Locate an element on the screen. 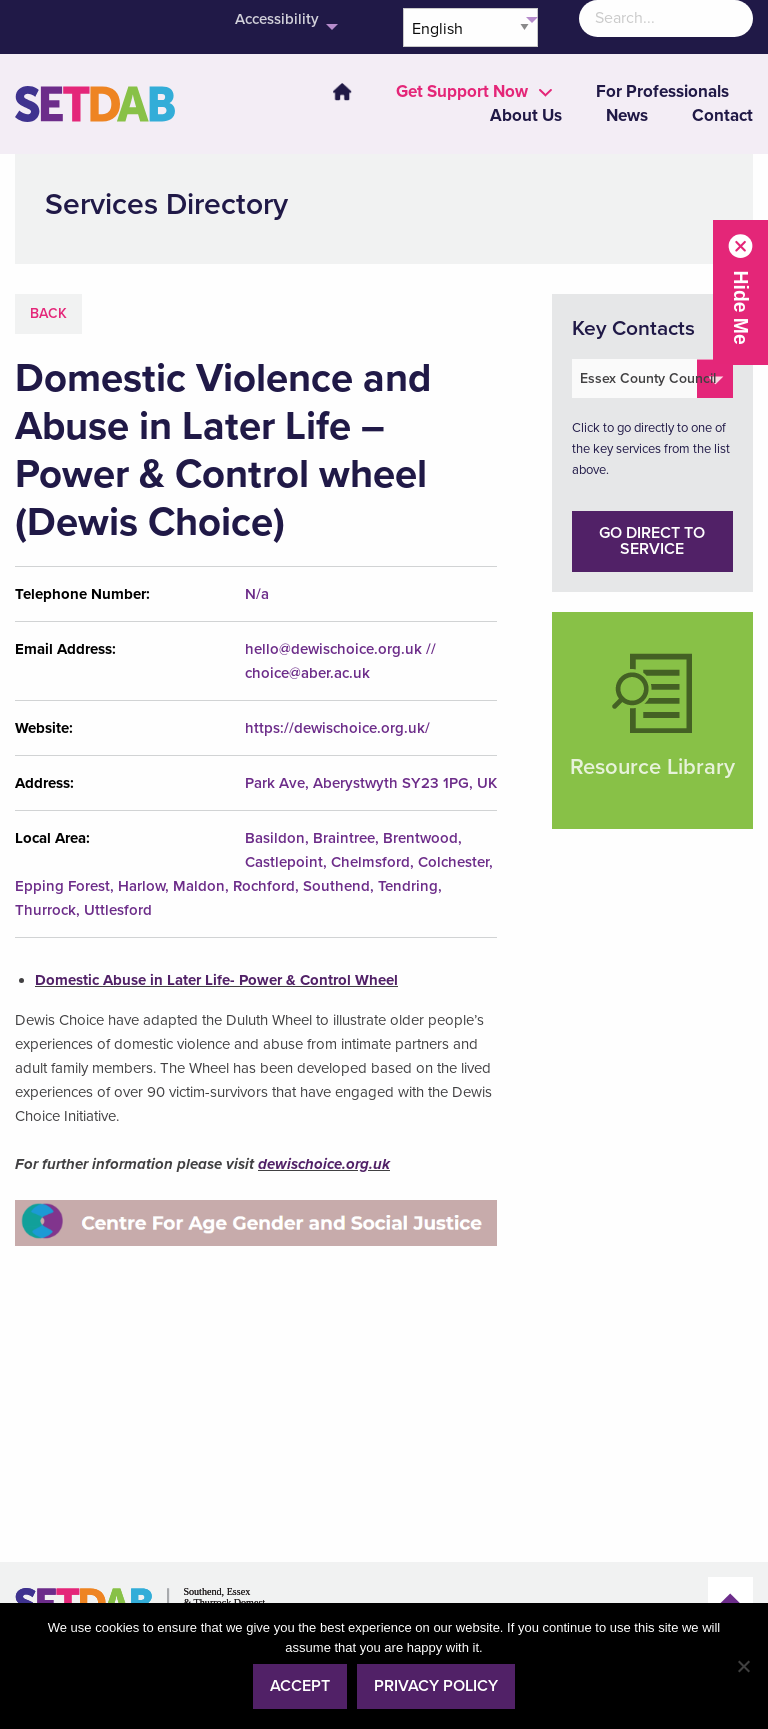 Image resolution: width=768 pixels, height=1729 pixels. Contact is located at coordinates (722, 115).